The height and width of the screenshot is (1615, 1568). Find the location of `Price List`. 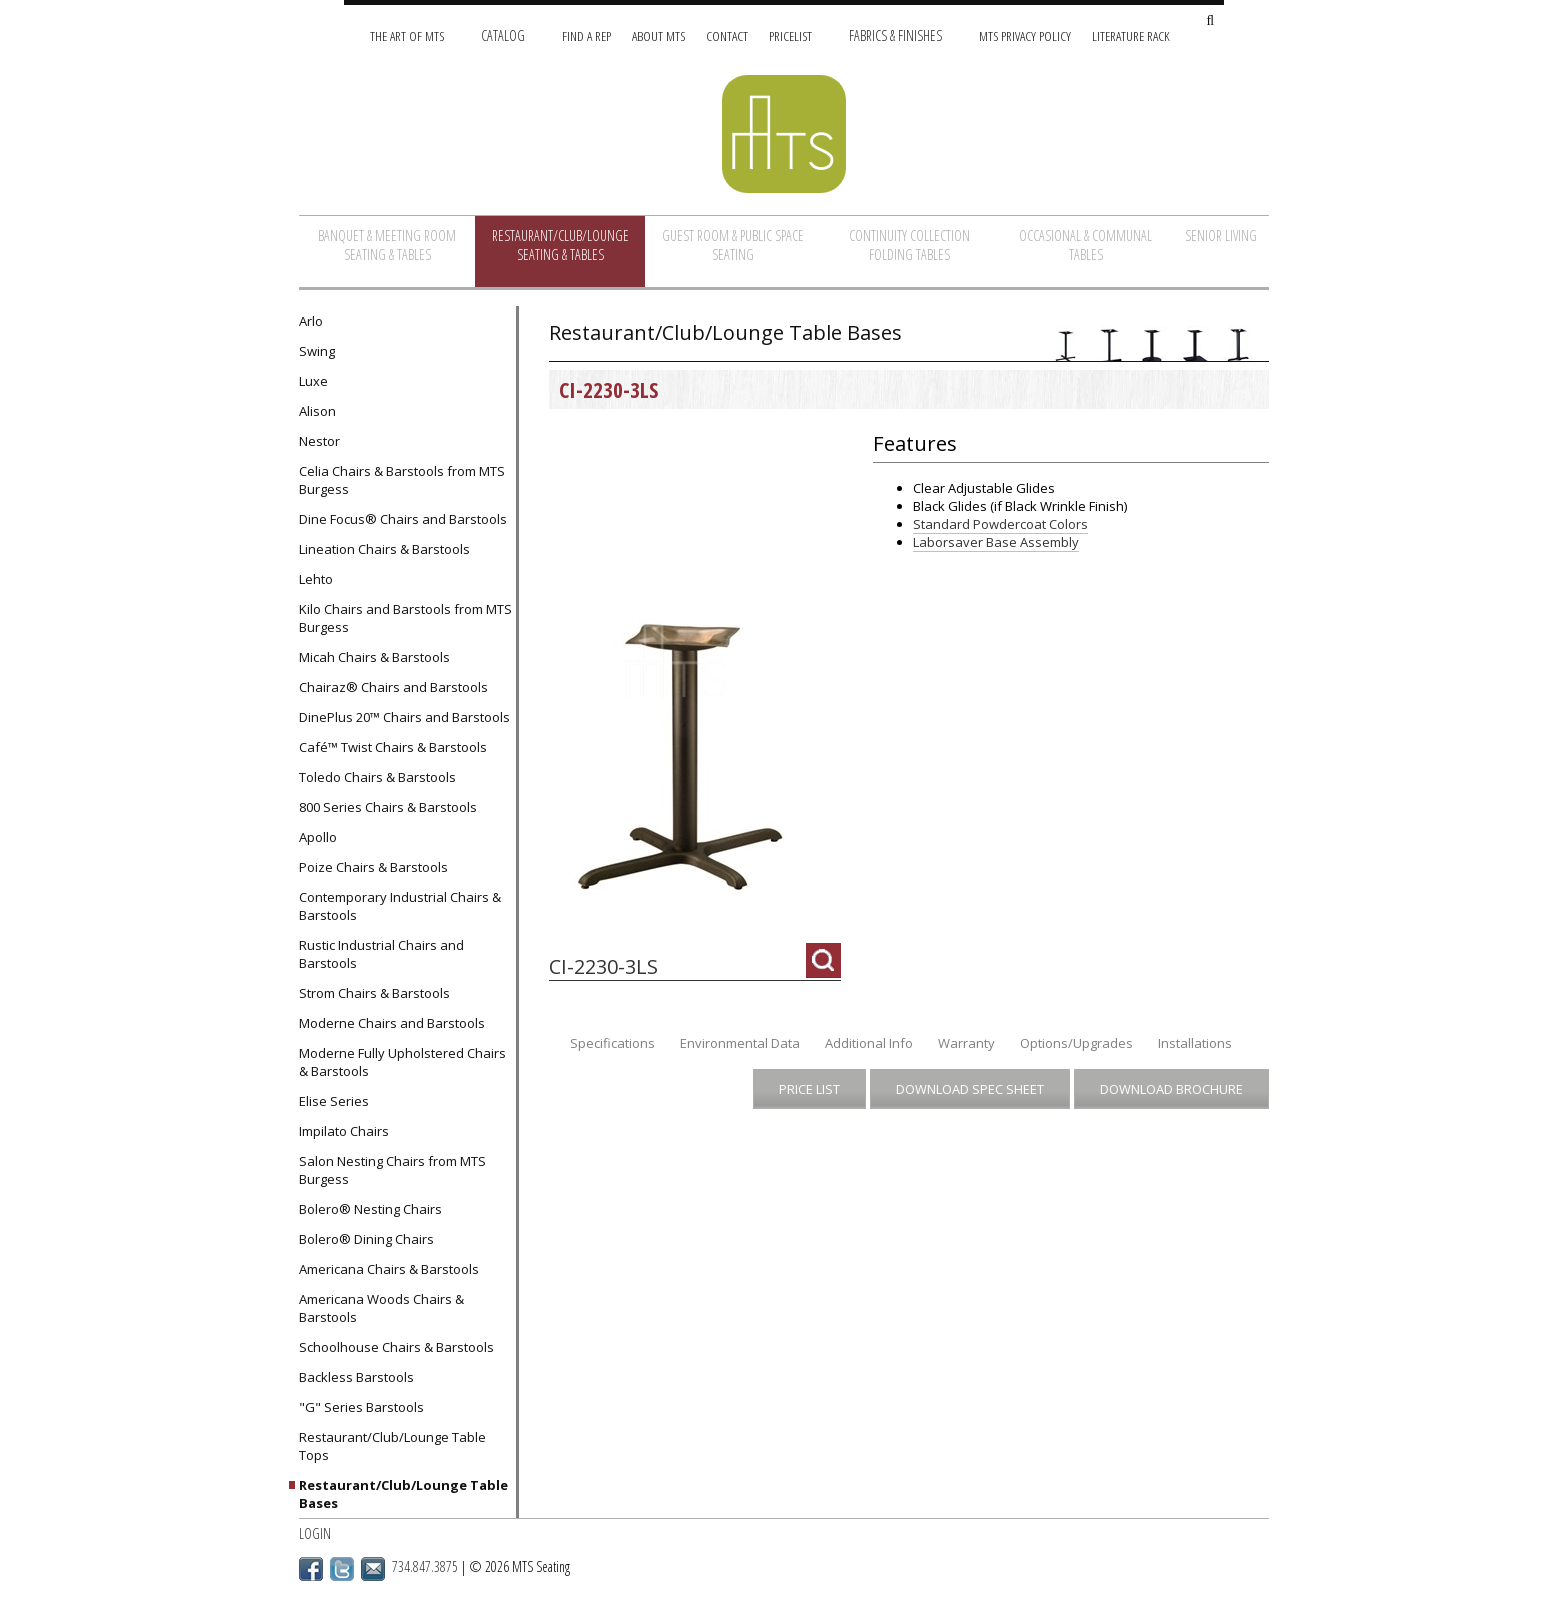

Price List is located at coordinates (809, 1089).